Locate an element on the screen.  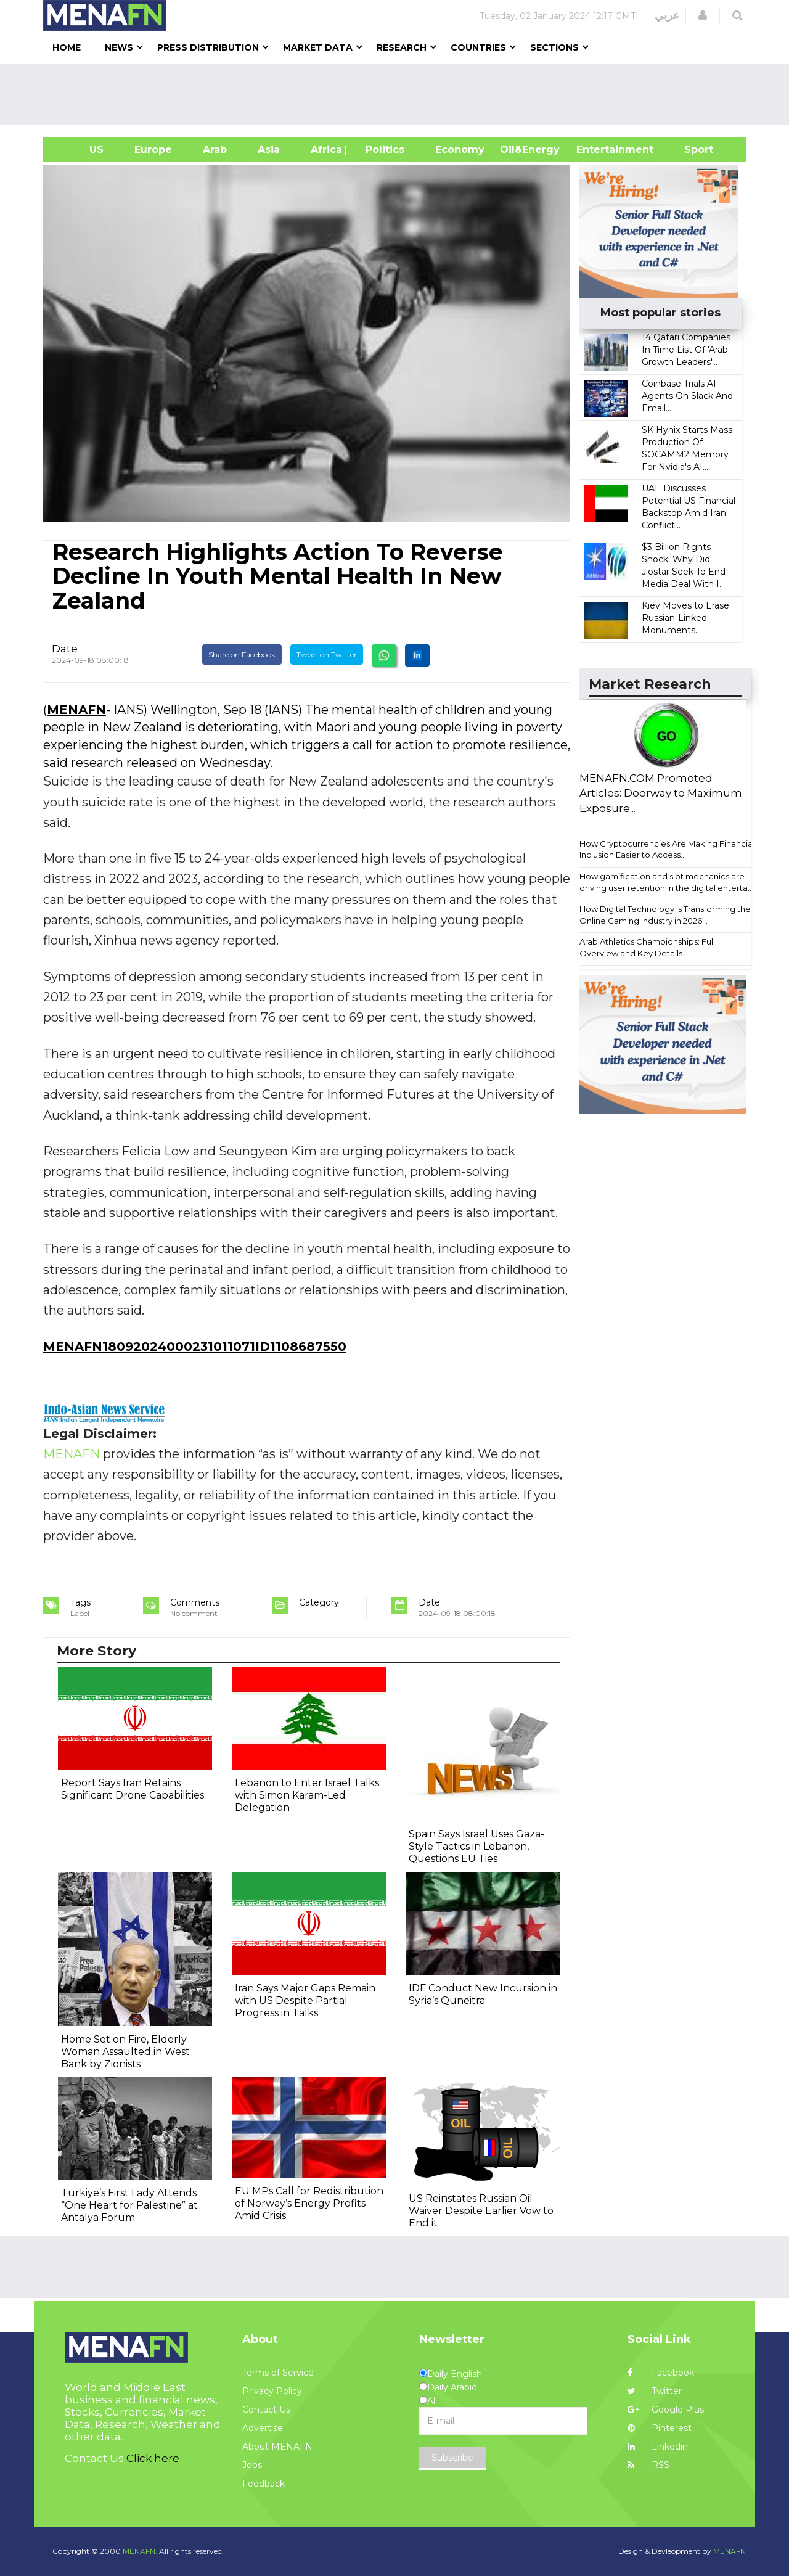
Advertise is located at coordinates (262, 2428).